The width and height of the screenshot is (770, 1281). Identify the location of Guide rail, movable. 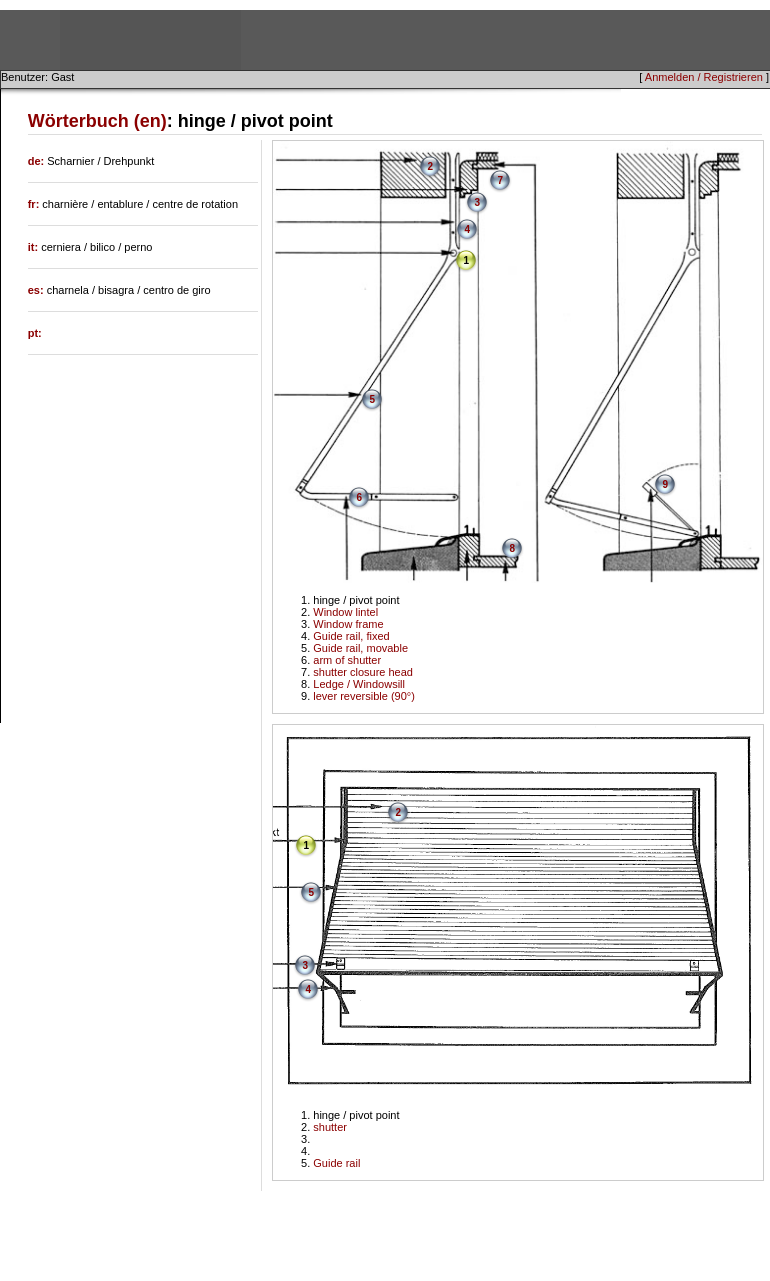
(360, 648).